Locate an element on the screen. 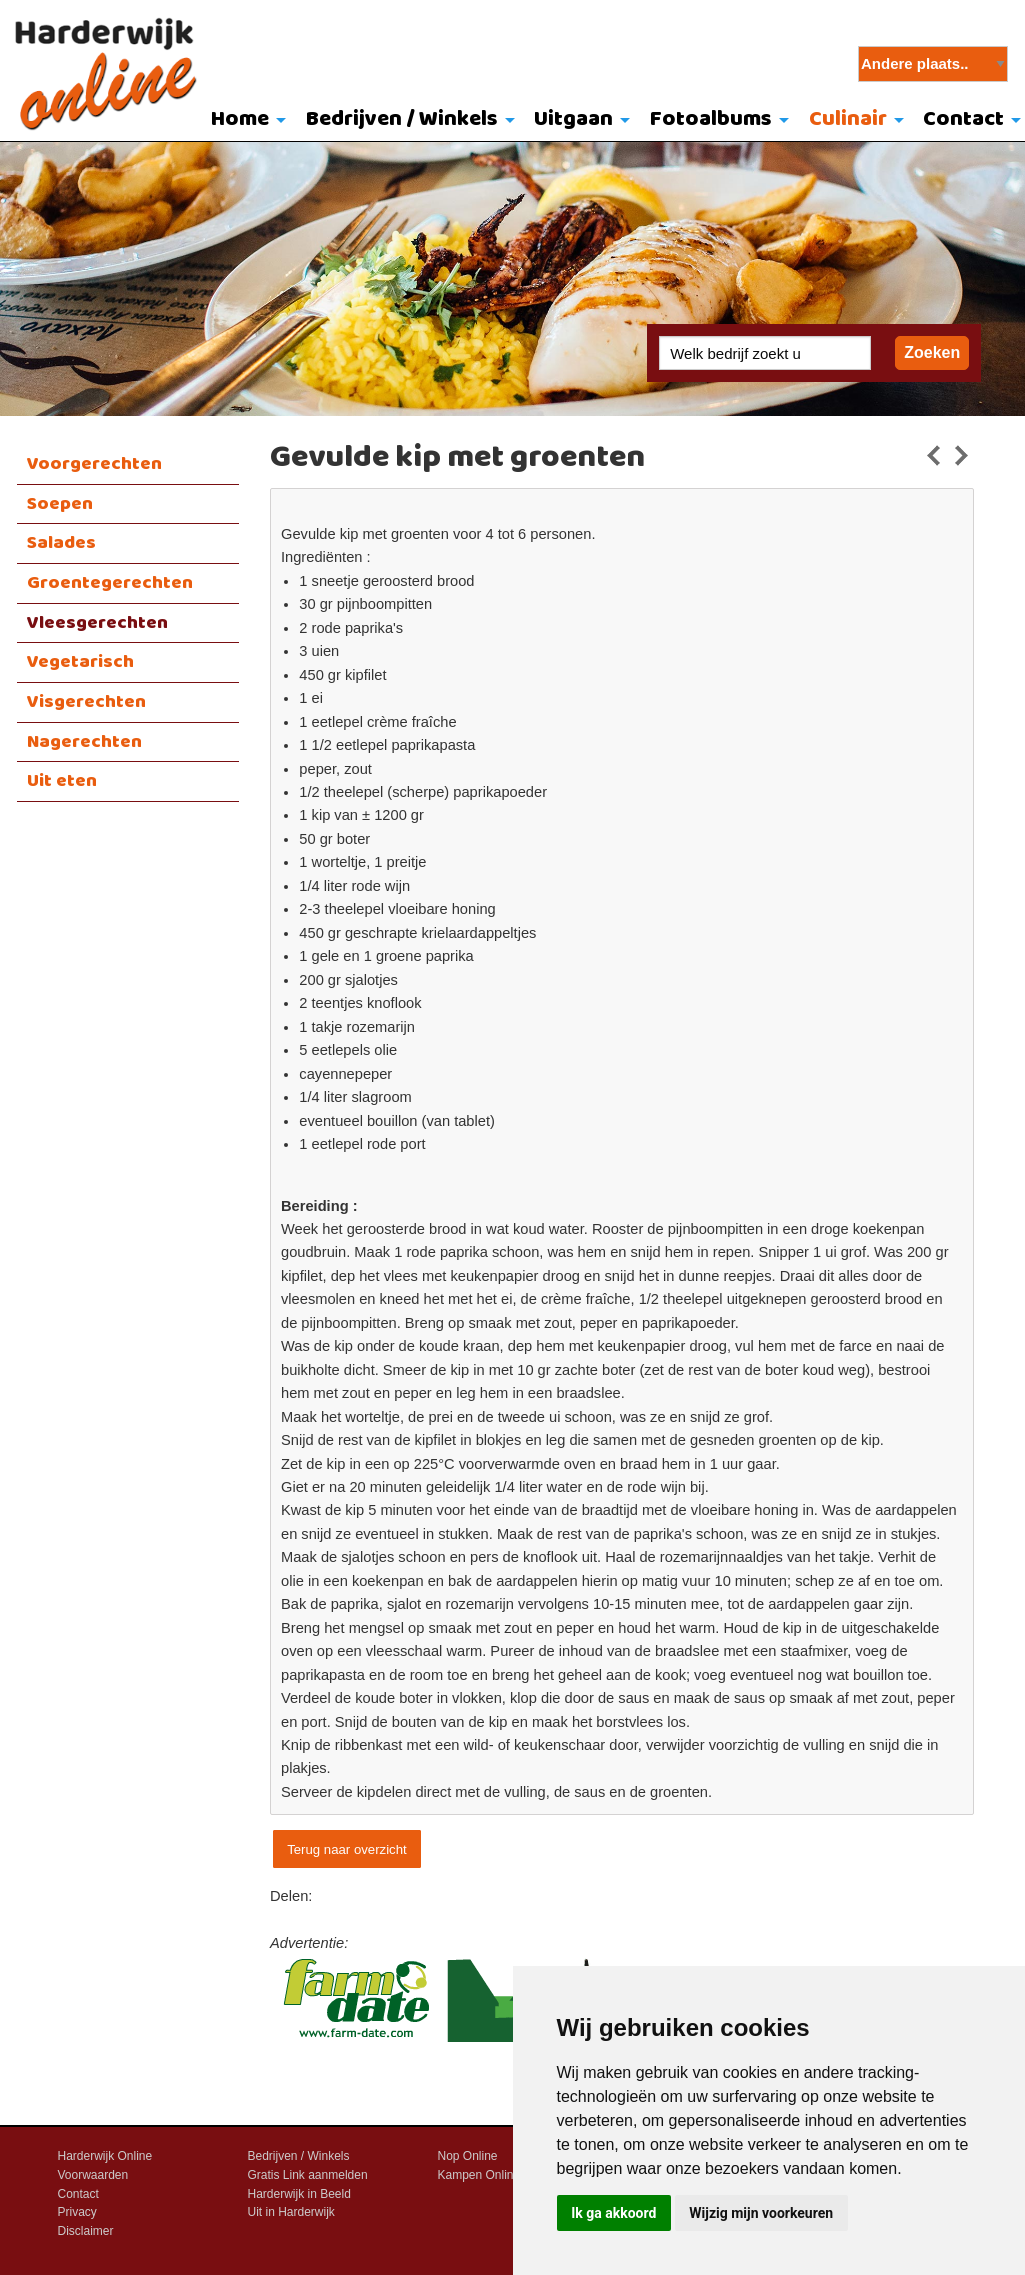  Terug naar overzicht is located at coordinates (346, 1849).